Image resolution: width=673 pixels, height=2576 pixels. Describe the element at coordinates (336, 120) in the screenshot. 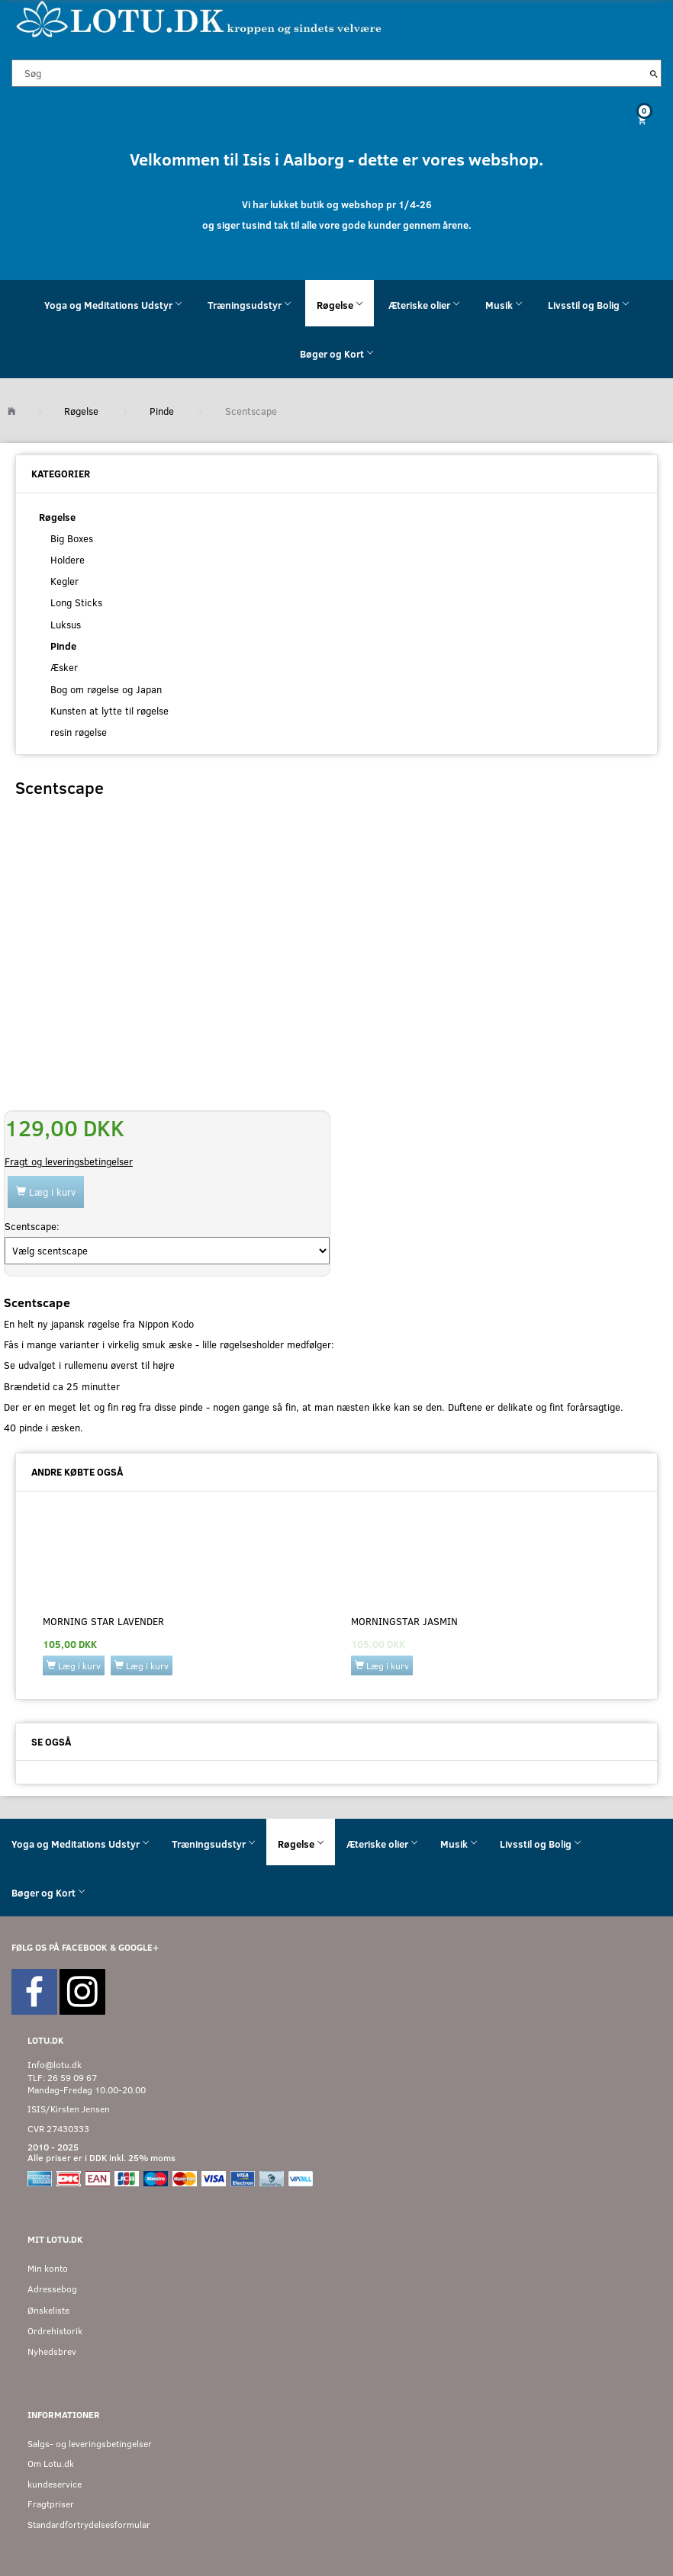

I see `[Indkøbskurv]` at that location.